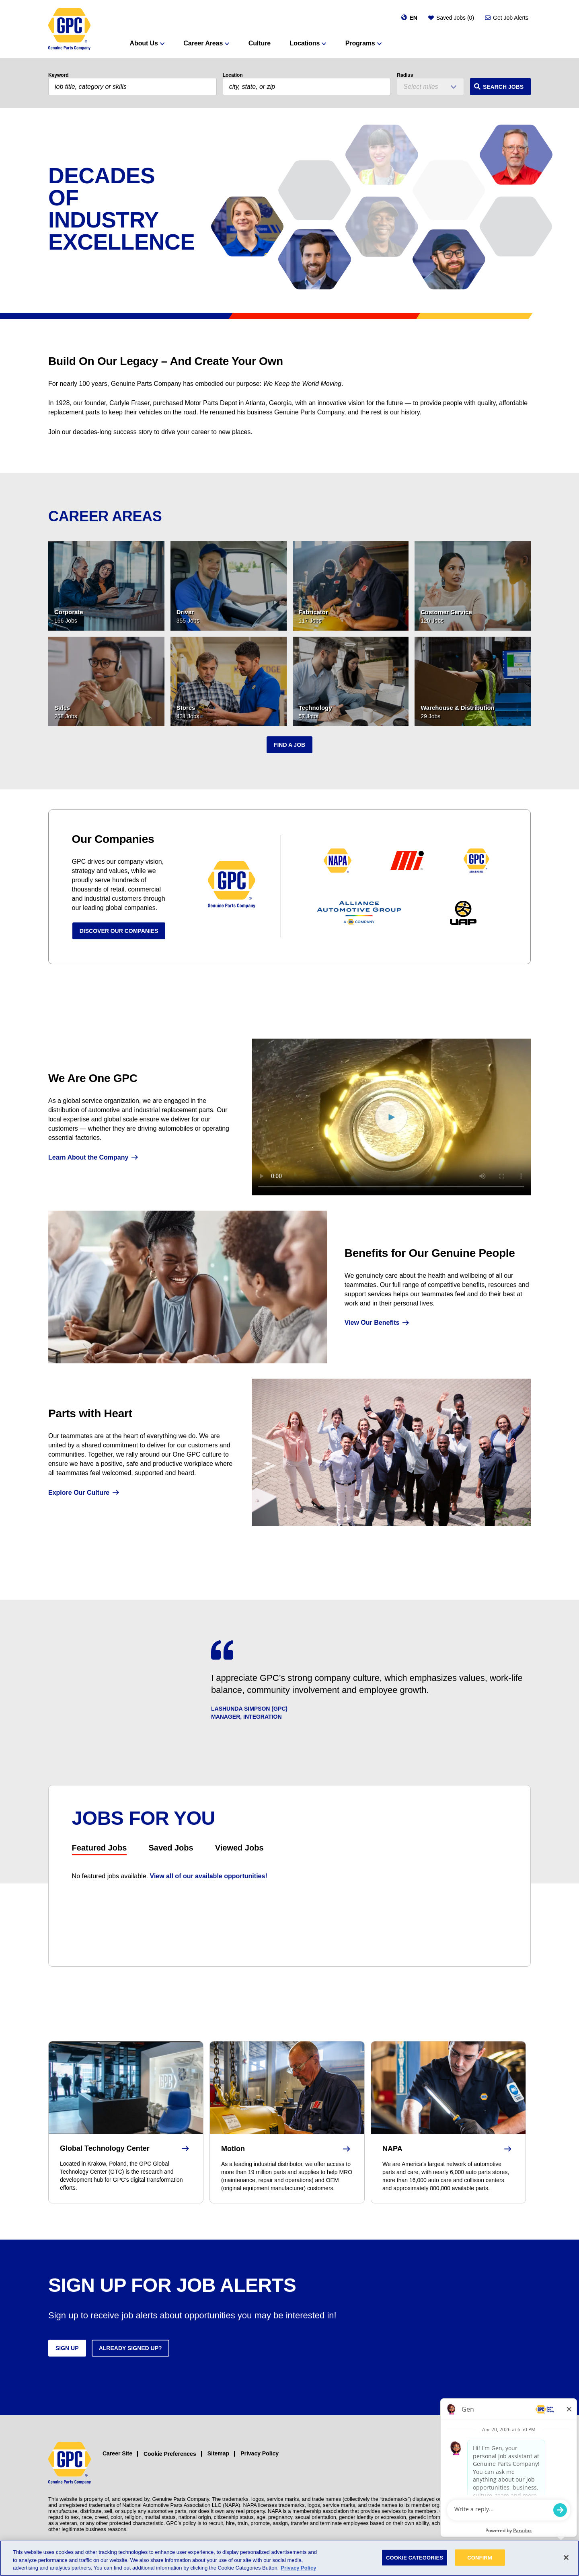 This screenshot has width=579, height=2576. Describe the element at coordinates (233, 75) in the screenshot. I see `Location` at that location.